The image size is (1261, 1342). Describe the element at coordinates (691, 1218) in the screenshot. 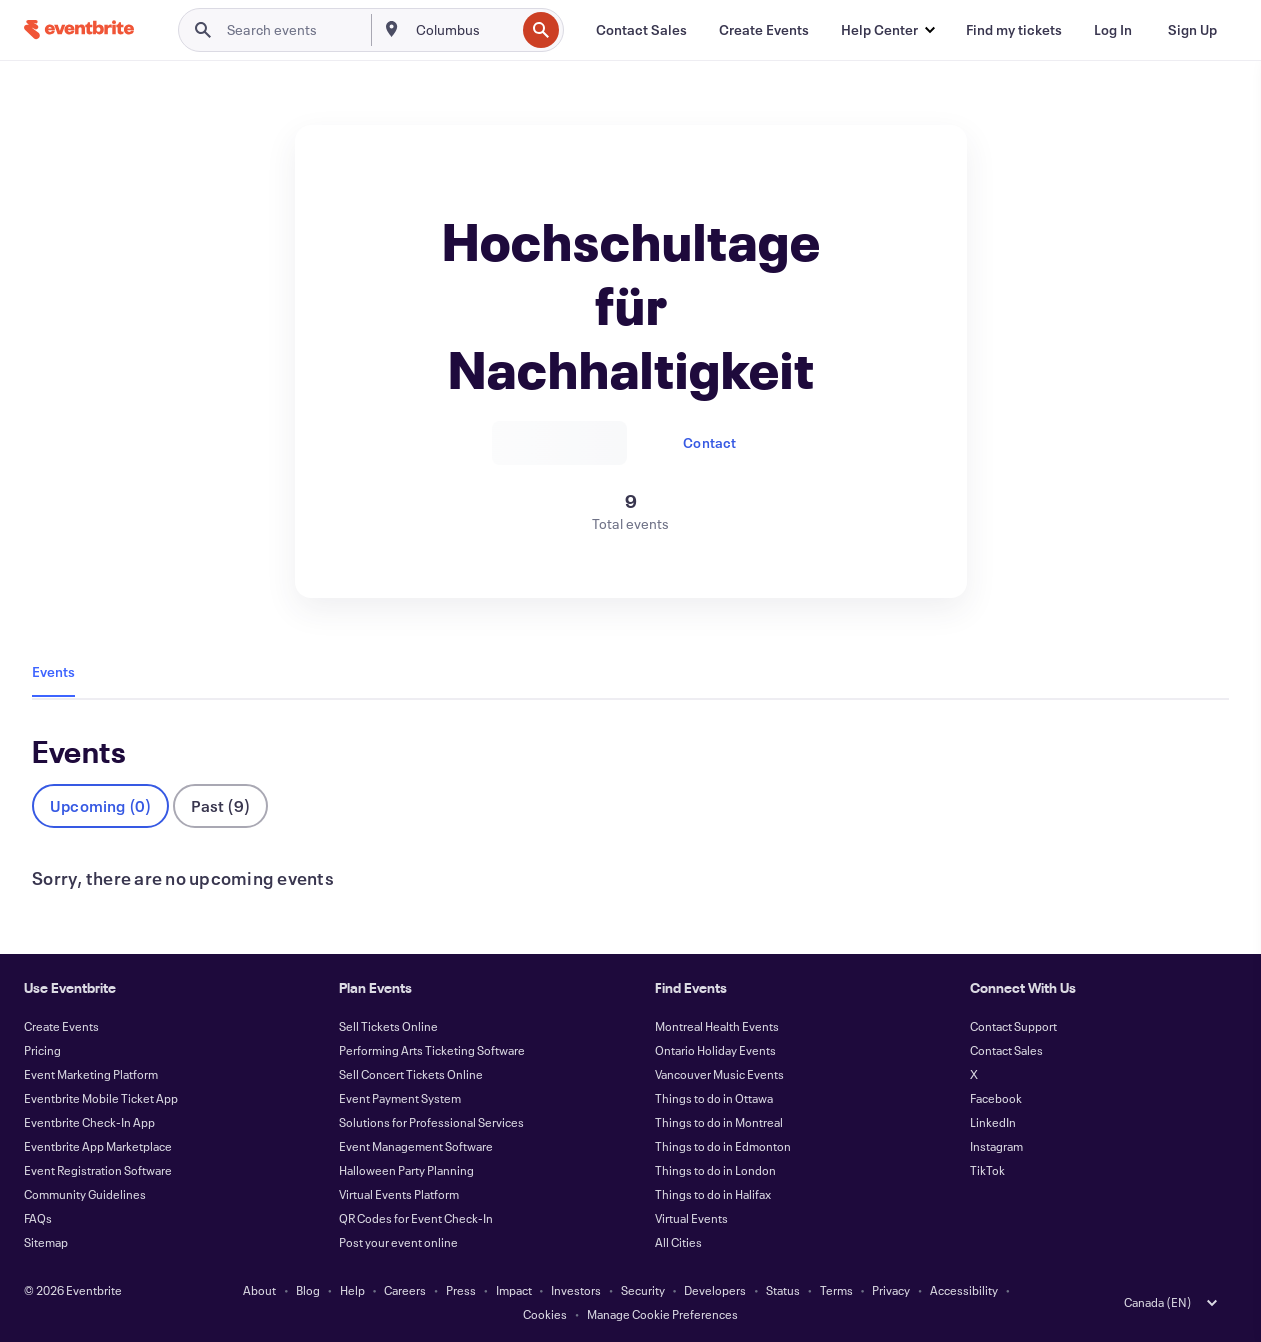

I see `Virtual Events` at that location.